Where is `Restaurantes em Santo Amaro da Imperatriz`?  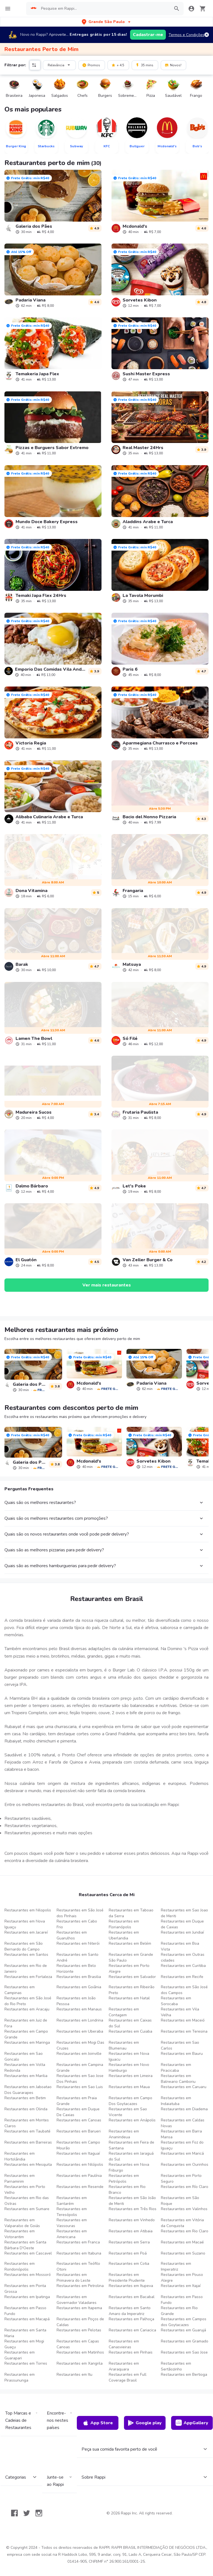 Restaurantes em Santo Amaro da Imperatriz is located at coordinates (130, 2310).